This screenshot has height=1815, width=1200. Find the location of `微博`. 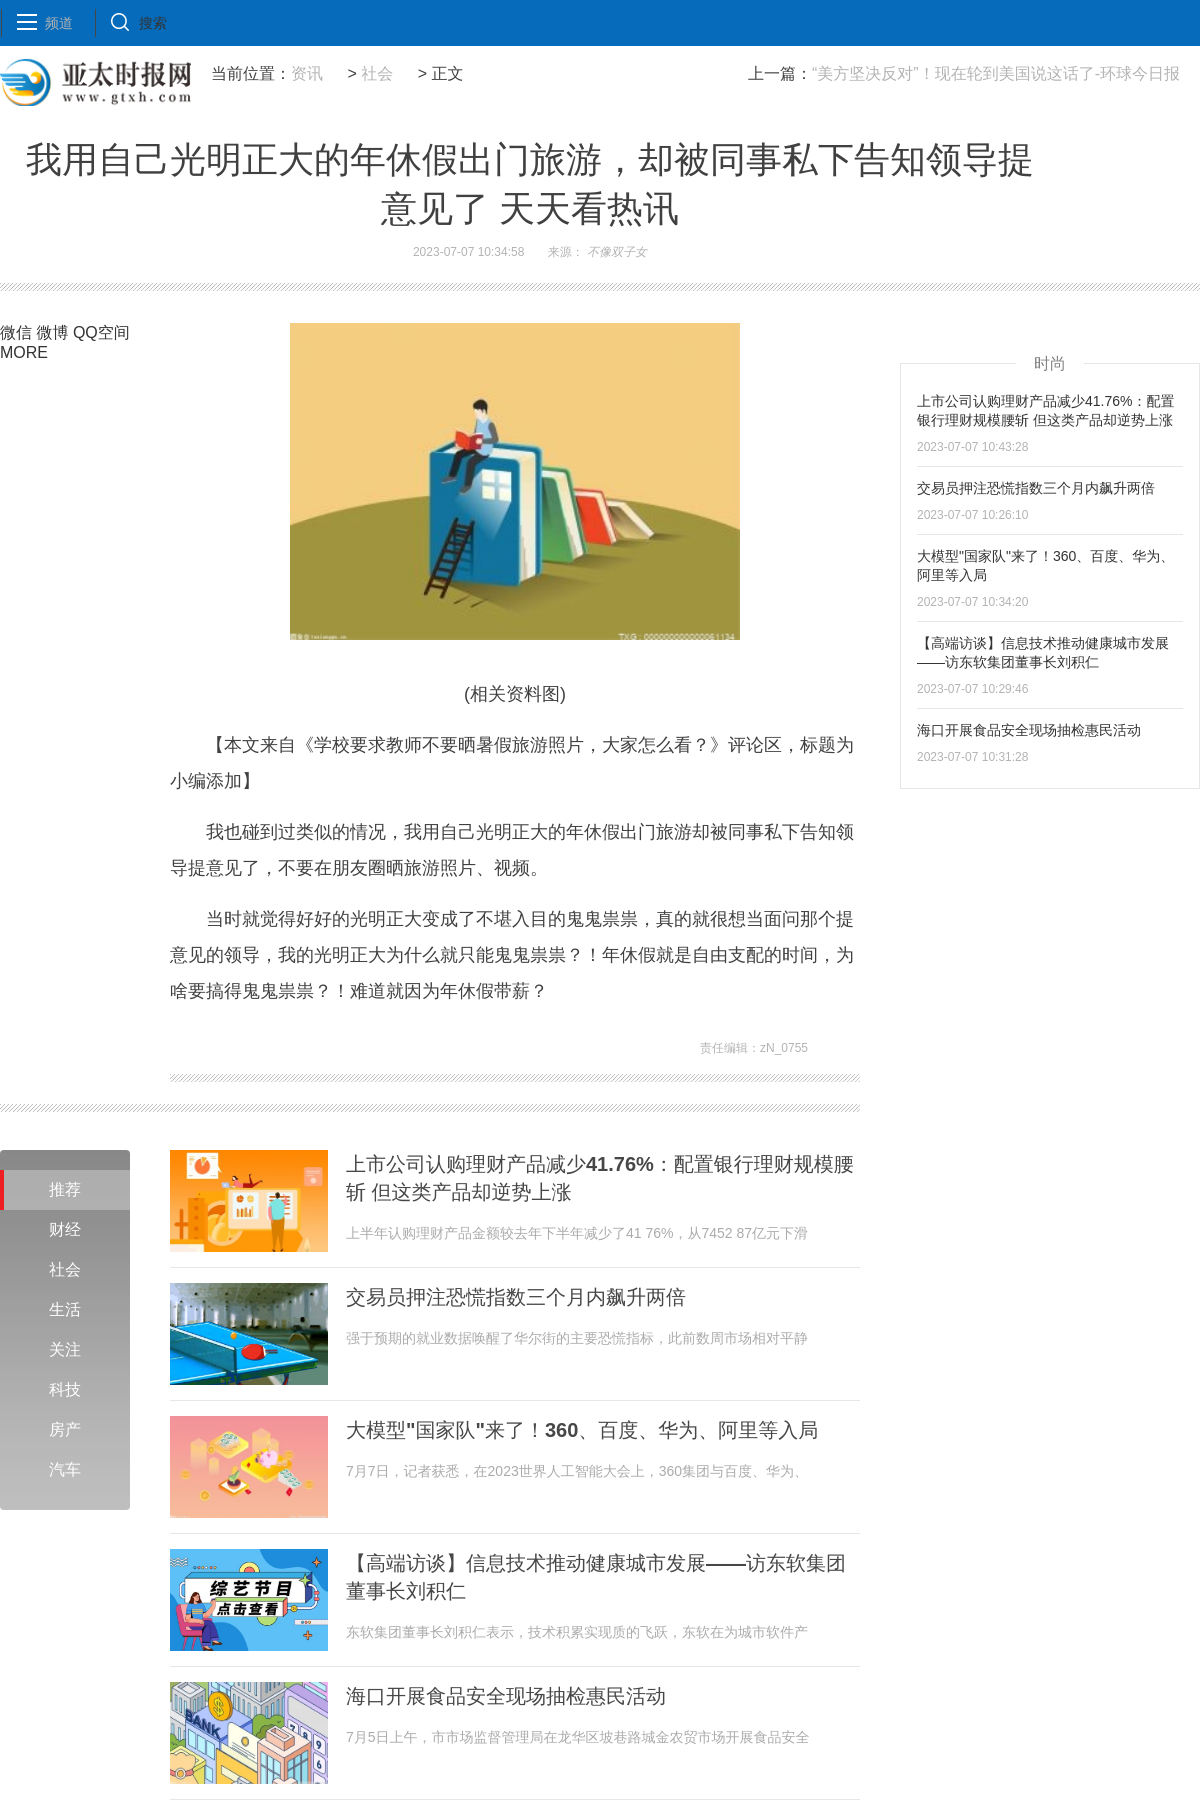

微博 is located at coordinates (52, 332).